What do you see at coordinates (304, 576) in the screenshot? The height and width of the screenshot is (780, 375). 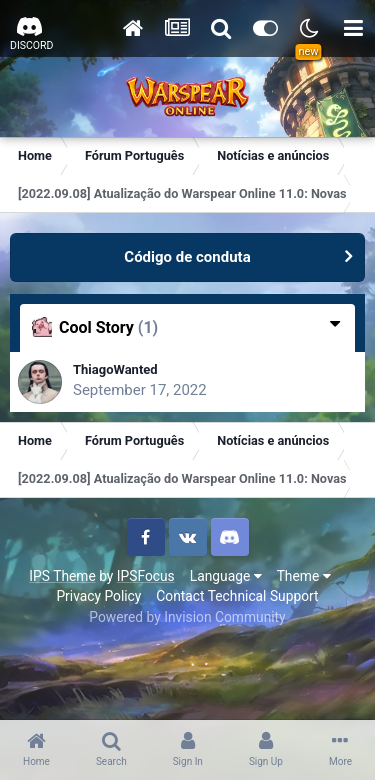 I see `Theme` at bounding box center [304, 576].